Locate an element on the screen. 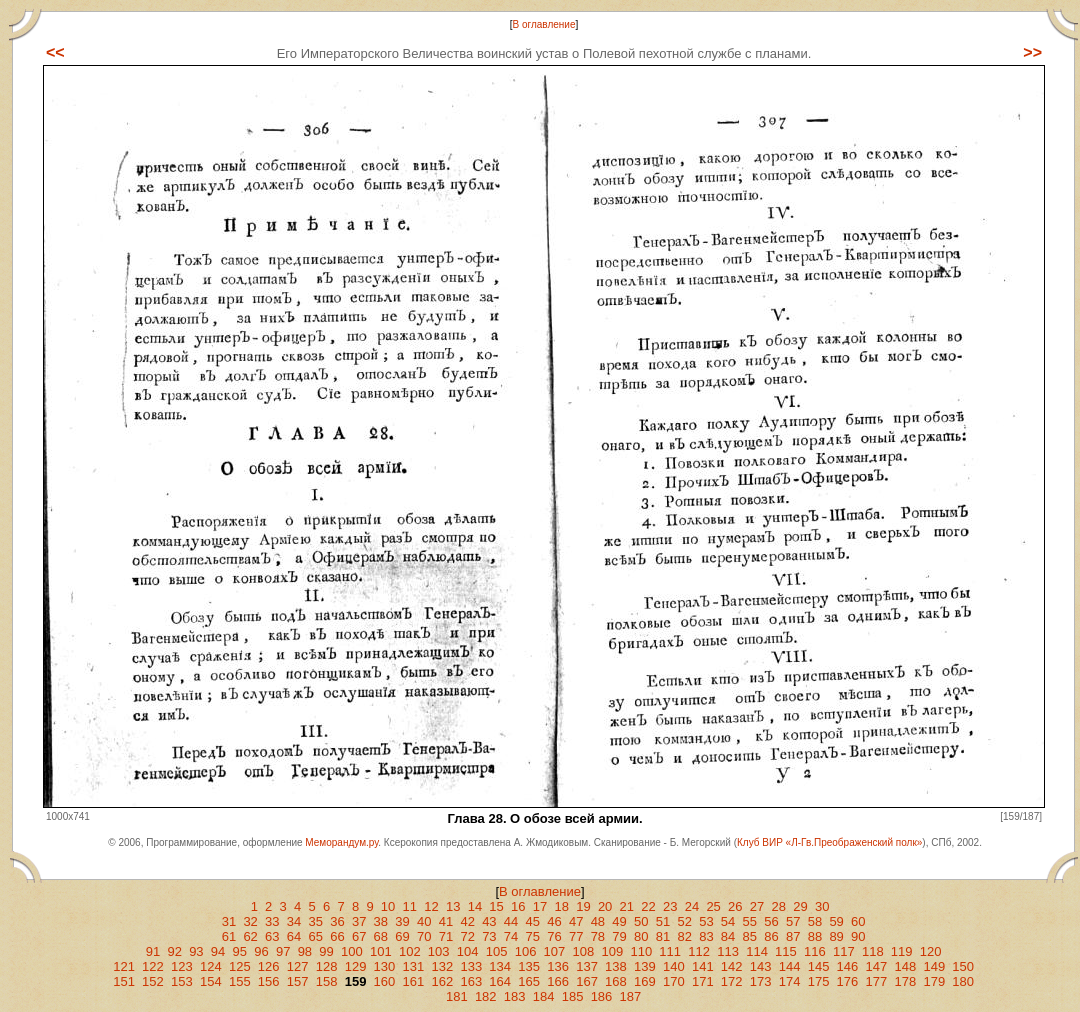 Image resolution: width=1080 pixels, height=1012 pixels. 165 is located at coordinates (529, 981).